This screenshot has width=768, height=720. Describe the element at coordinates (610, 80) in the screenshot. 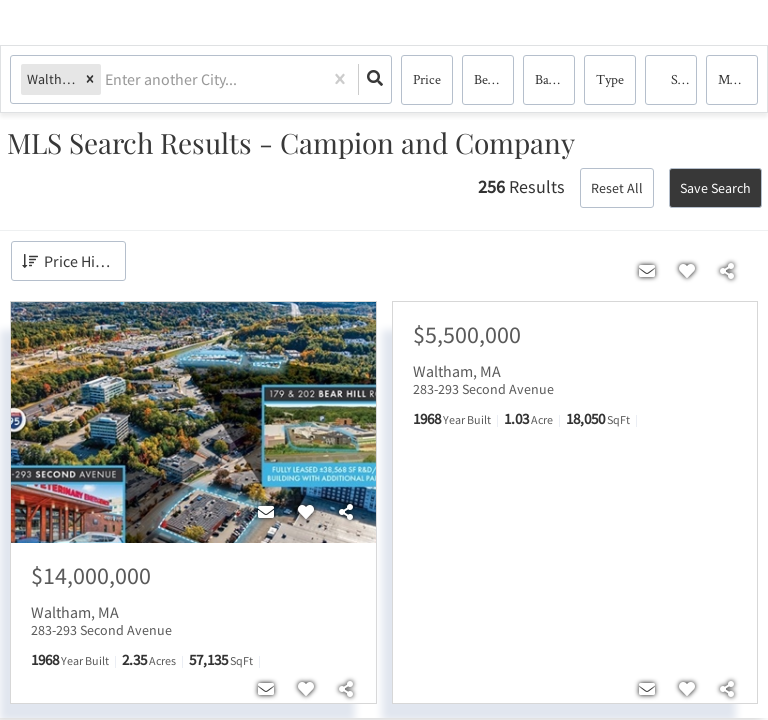

I see `Type` at that location.